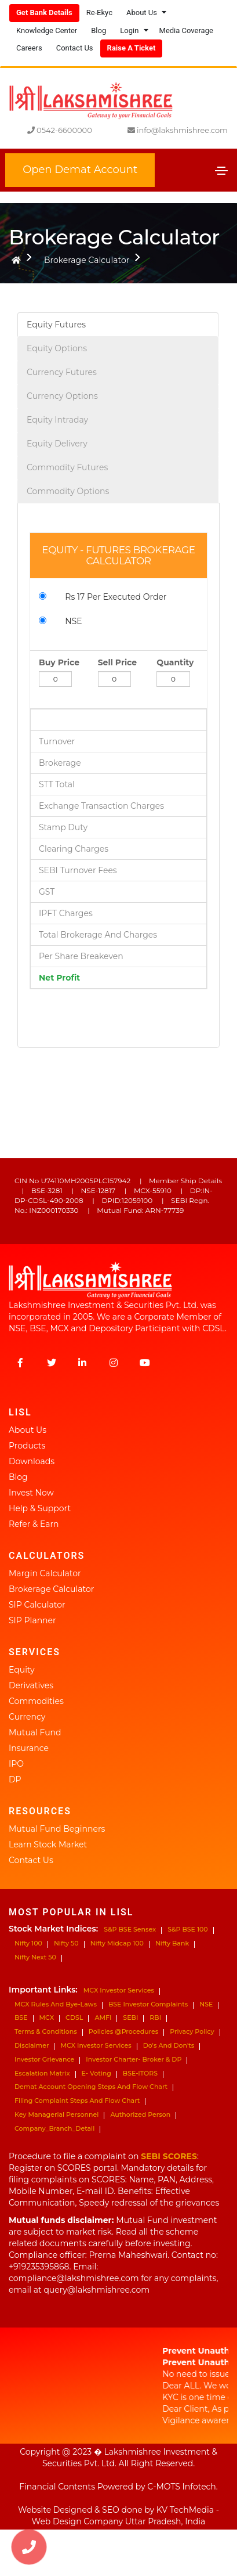  What do you see at coordinates (140, 2073) in the screenshot?
I see `BSE-ITORS` at bounding box center [140, 2073].